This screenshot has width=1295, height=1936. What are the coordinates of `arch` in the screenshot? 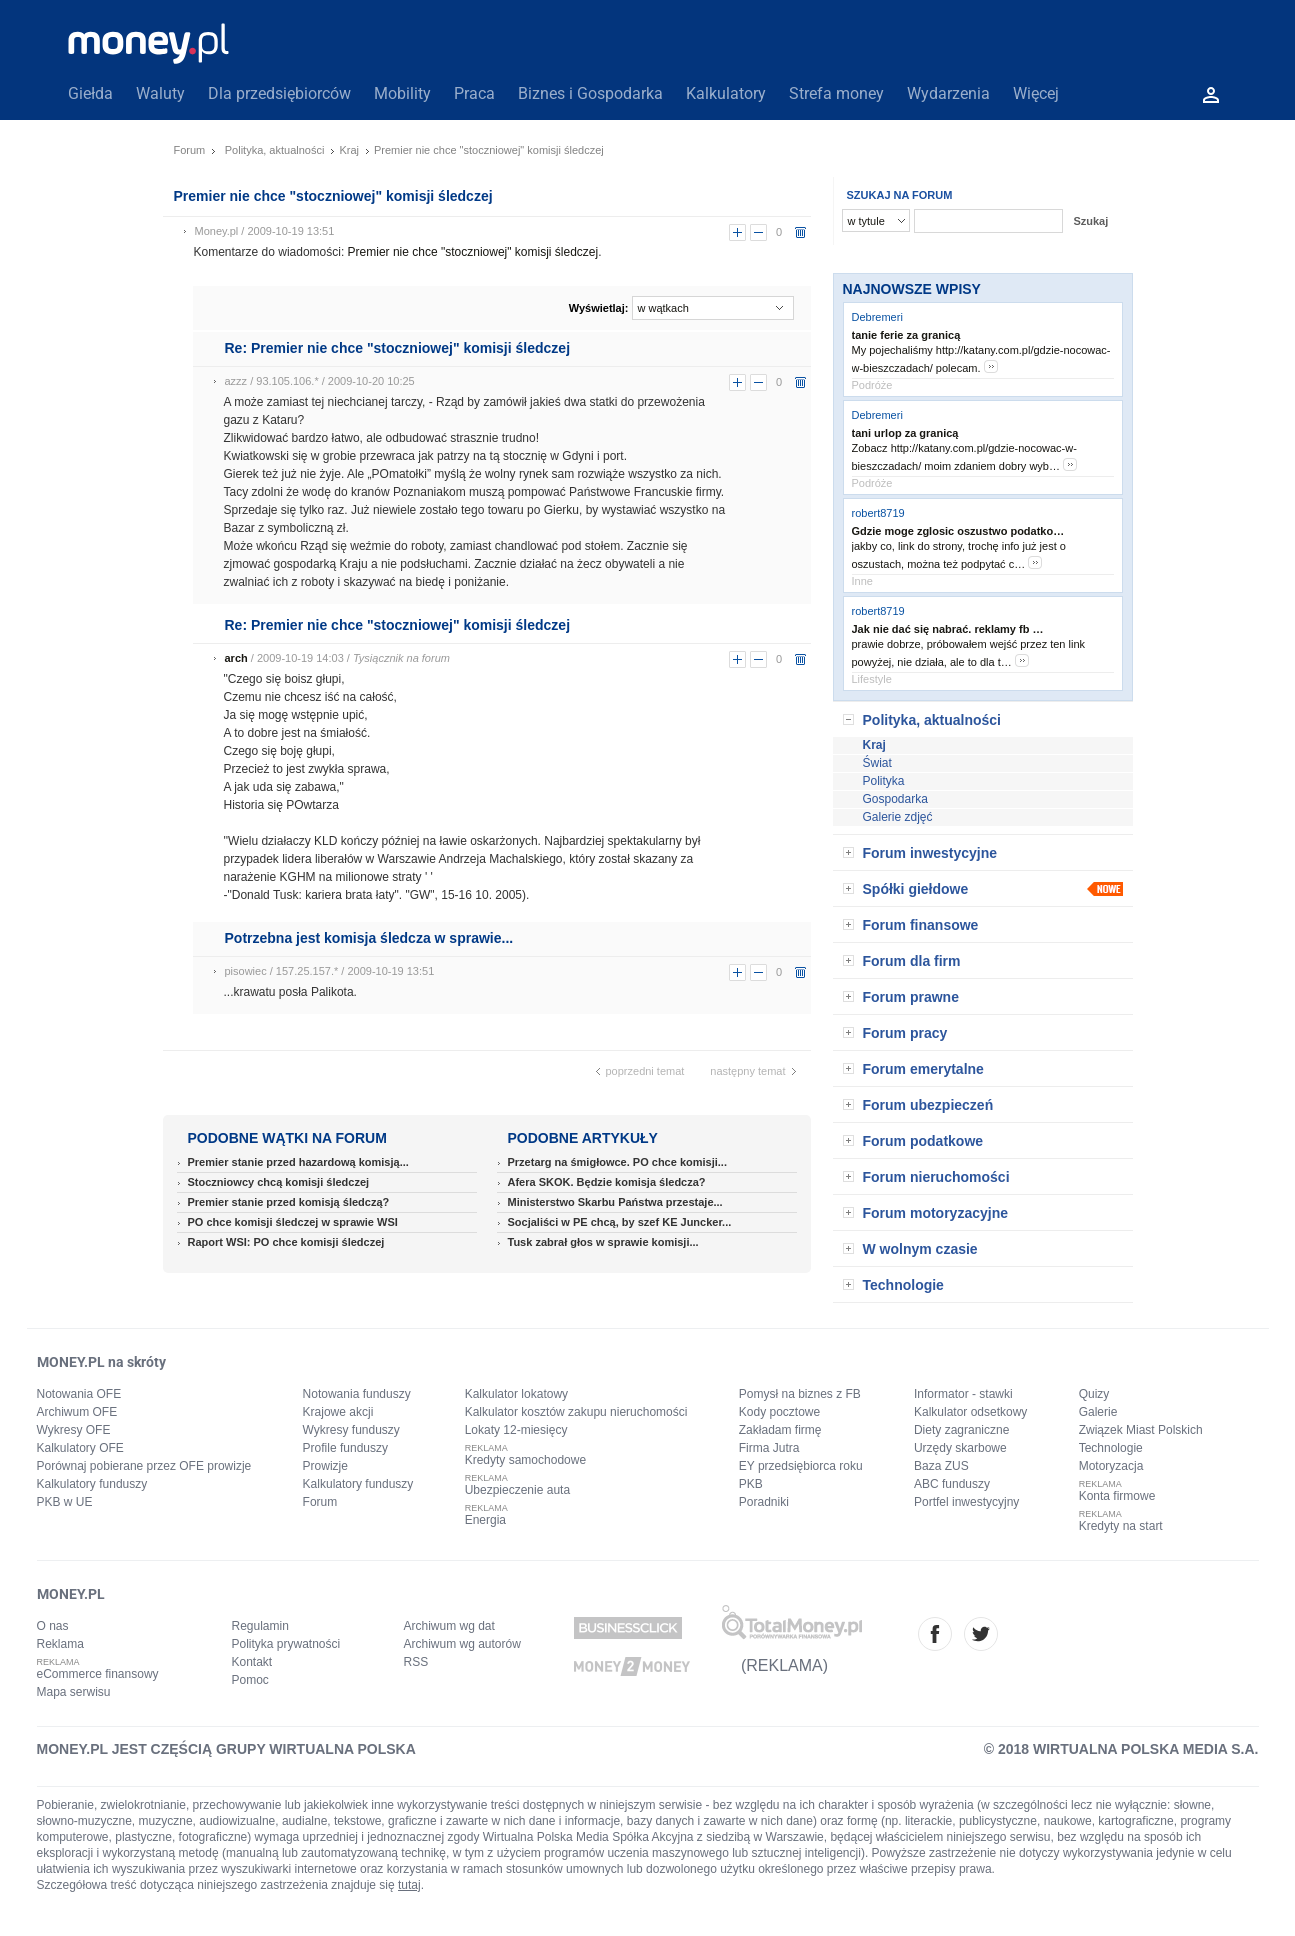 It's located at (236, 658).